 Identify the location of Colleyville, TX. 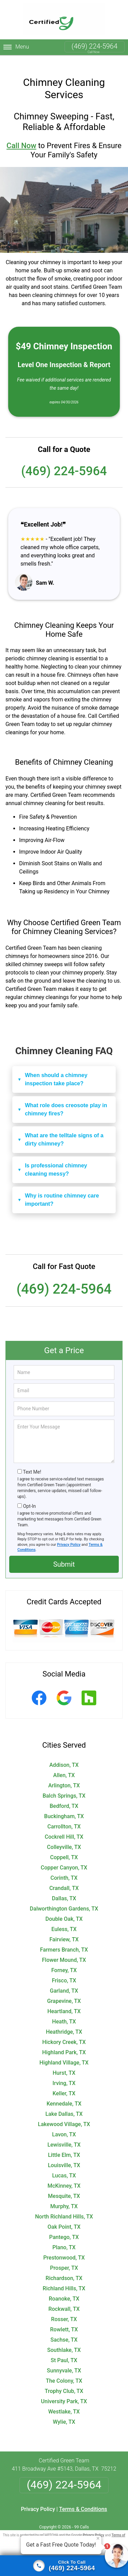
(64, 1836).